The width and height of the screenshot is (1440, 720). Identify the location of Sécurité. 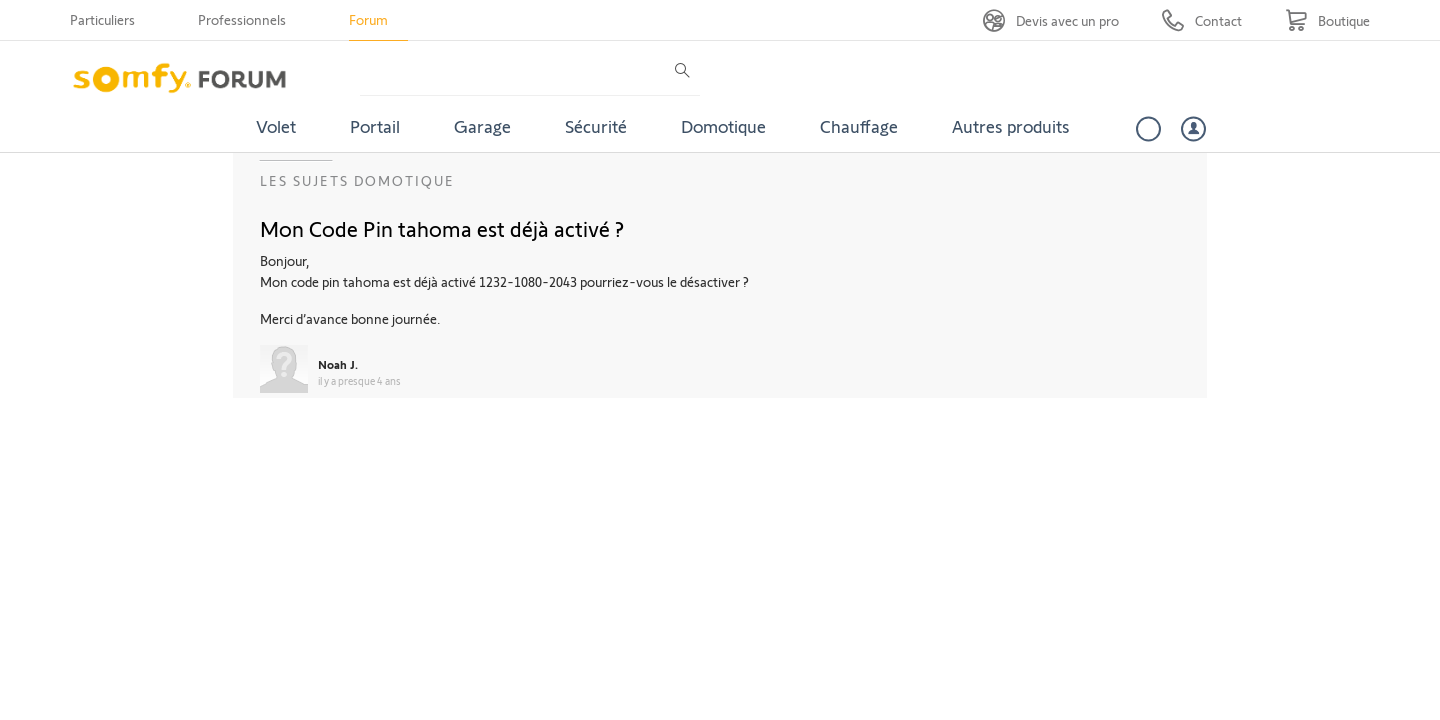
(596, 126).